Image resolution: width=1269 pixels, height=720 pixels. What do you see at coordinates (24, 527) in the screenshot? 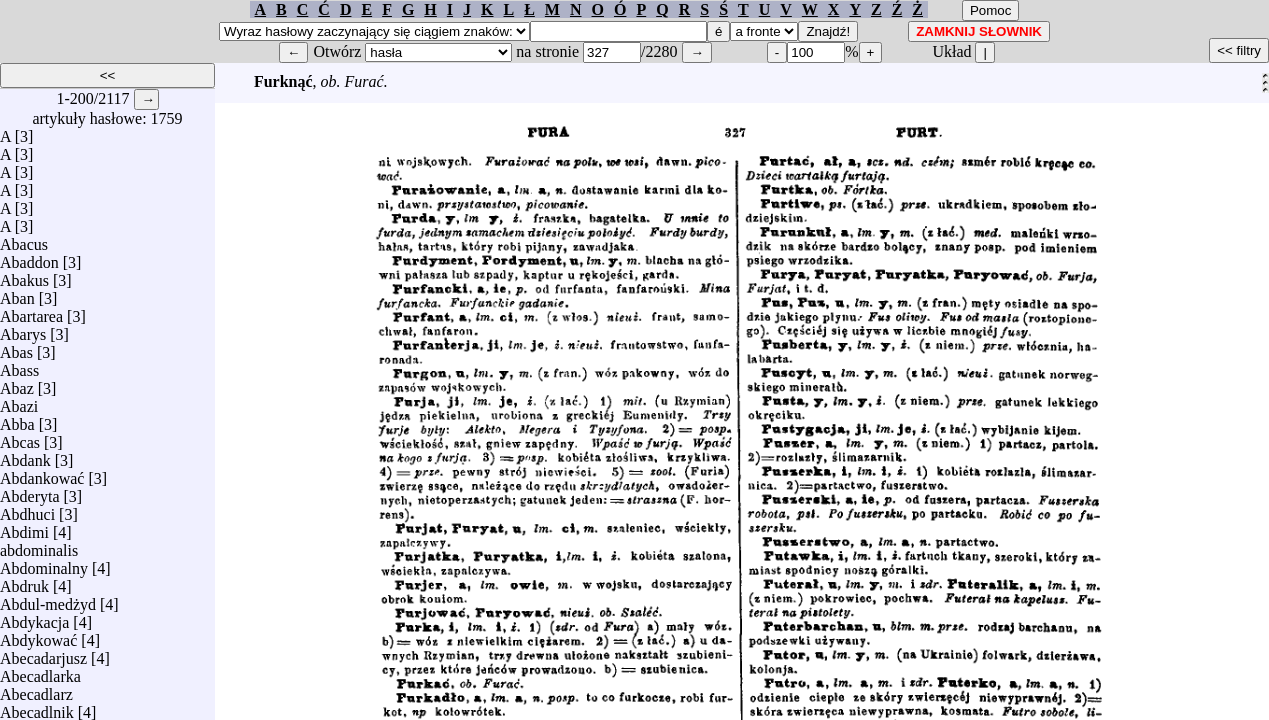
I see `Abdimi` at bounding box center [24, 527].